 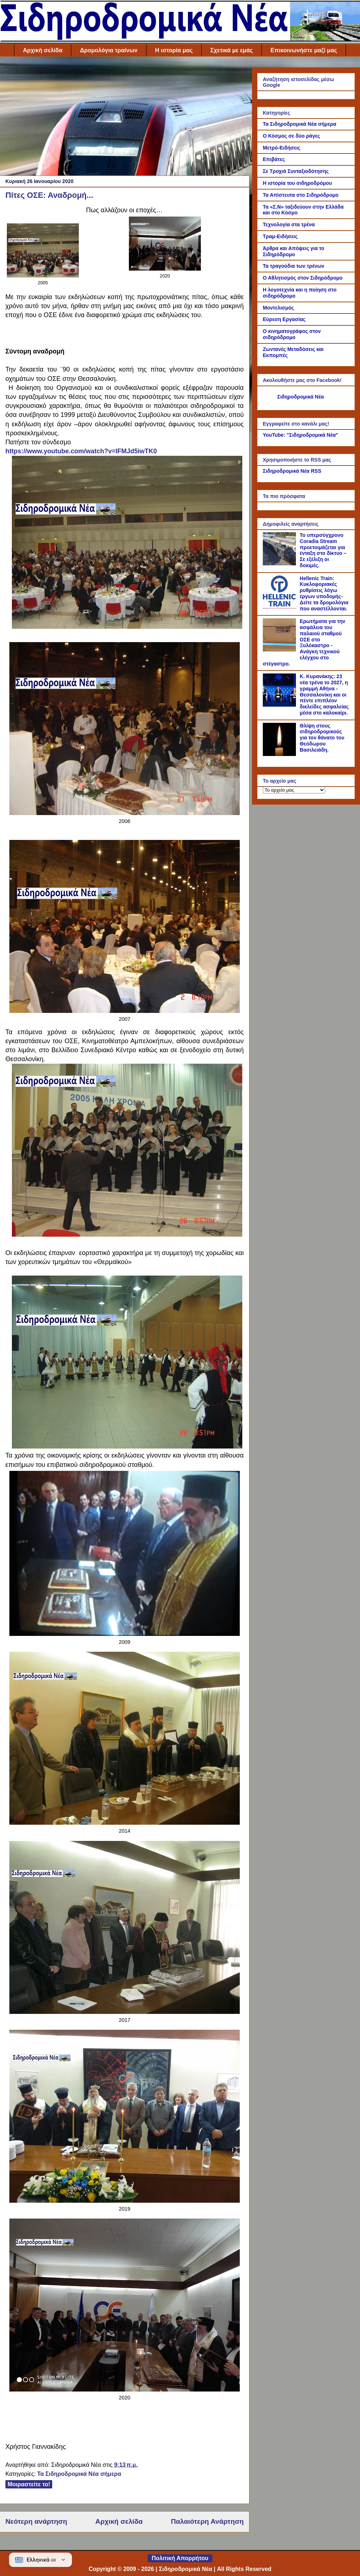 What do you see at coordinates (322, 738) in the screenshot?
I see `Θλίψη στους σιδηροδρομικούς για τον θάνατο του Θεόδωρου Βασιλειάδη.` at bounding box center [322, 738].